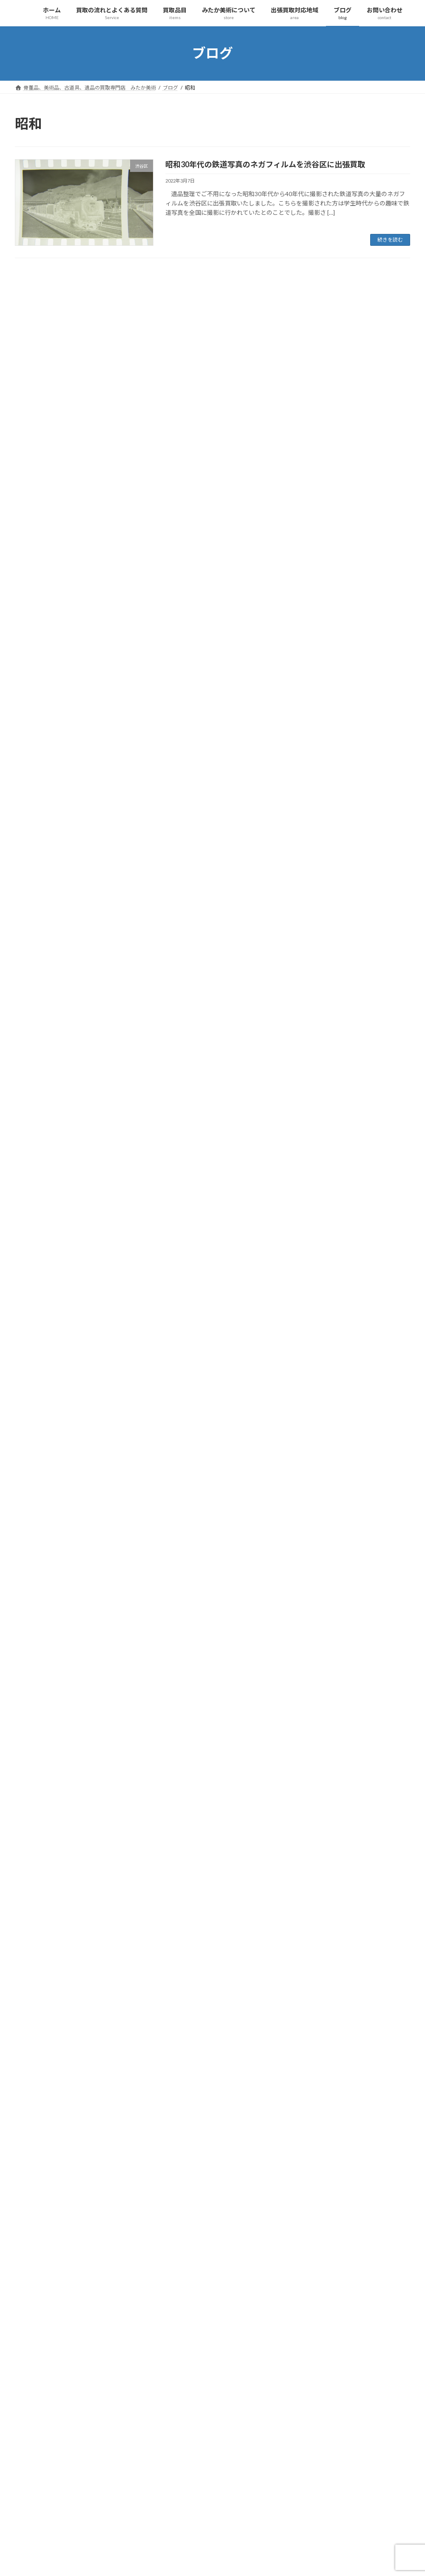  What do you see at coordinates (30, 319) in the screenshot?
I see `埼玉県` at bounding box center [30, 319].